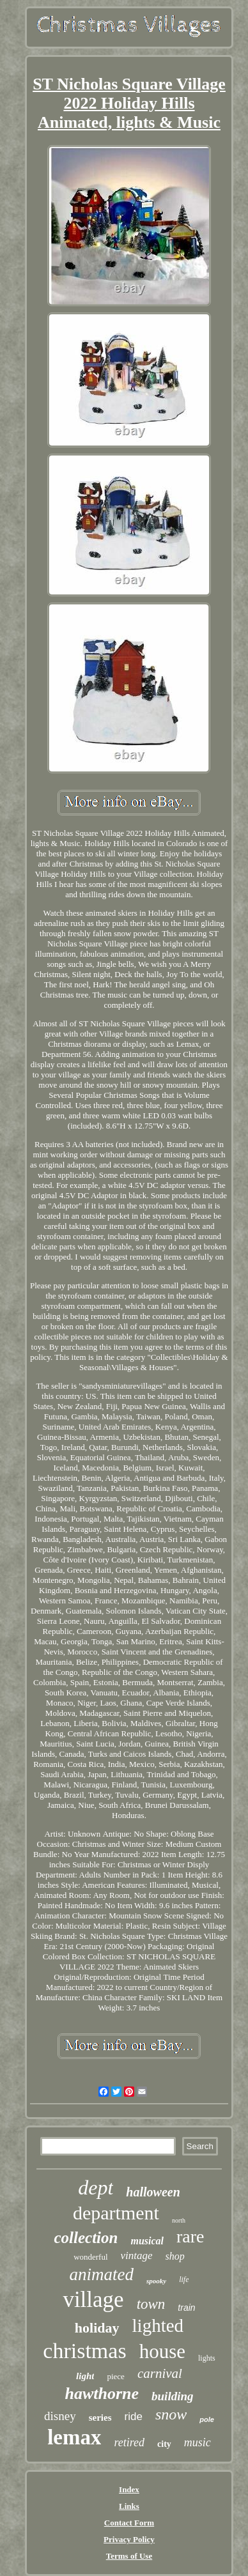 This screenshot has width=248, height=2576. What do you see at coordinates (116, 2212) in the screenshot?
I see `department` at bounding box center [116, 2212].